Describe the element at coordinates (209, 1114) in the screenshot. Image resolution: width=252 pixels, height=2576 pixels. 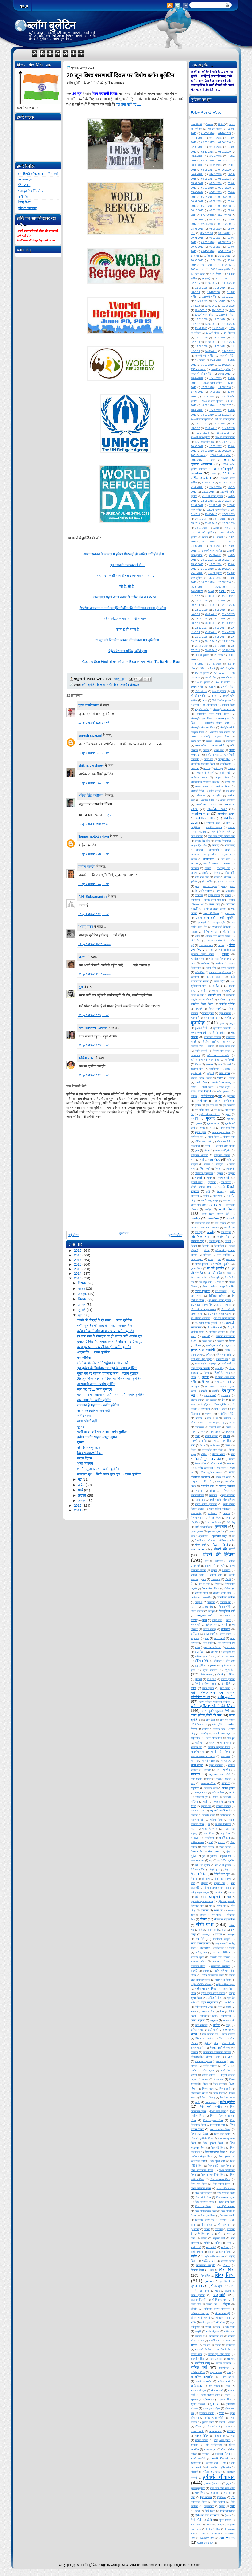
I see `गुरुदेव रबीन्द्रनाथ टैगोर` at that location.